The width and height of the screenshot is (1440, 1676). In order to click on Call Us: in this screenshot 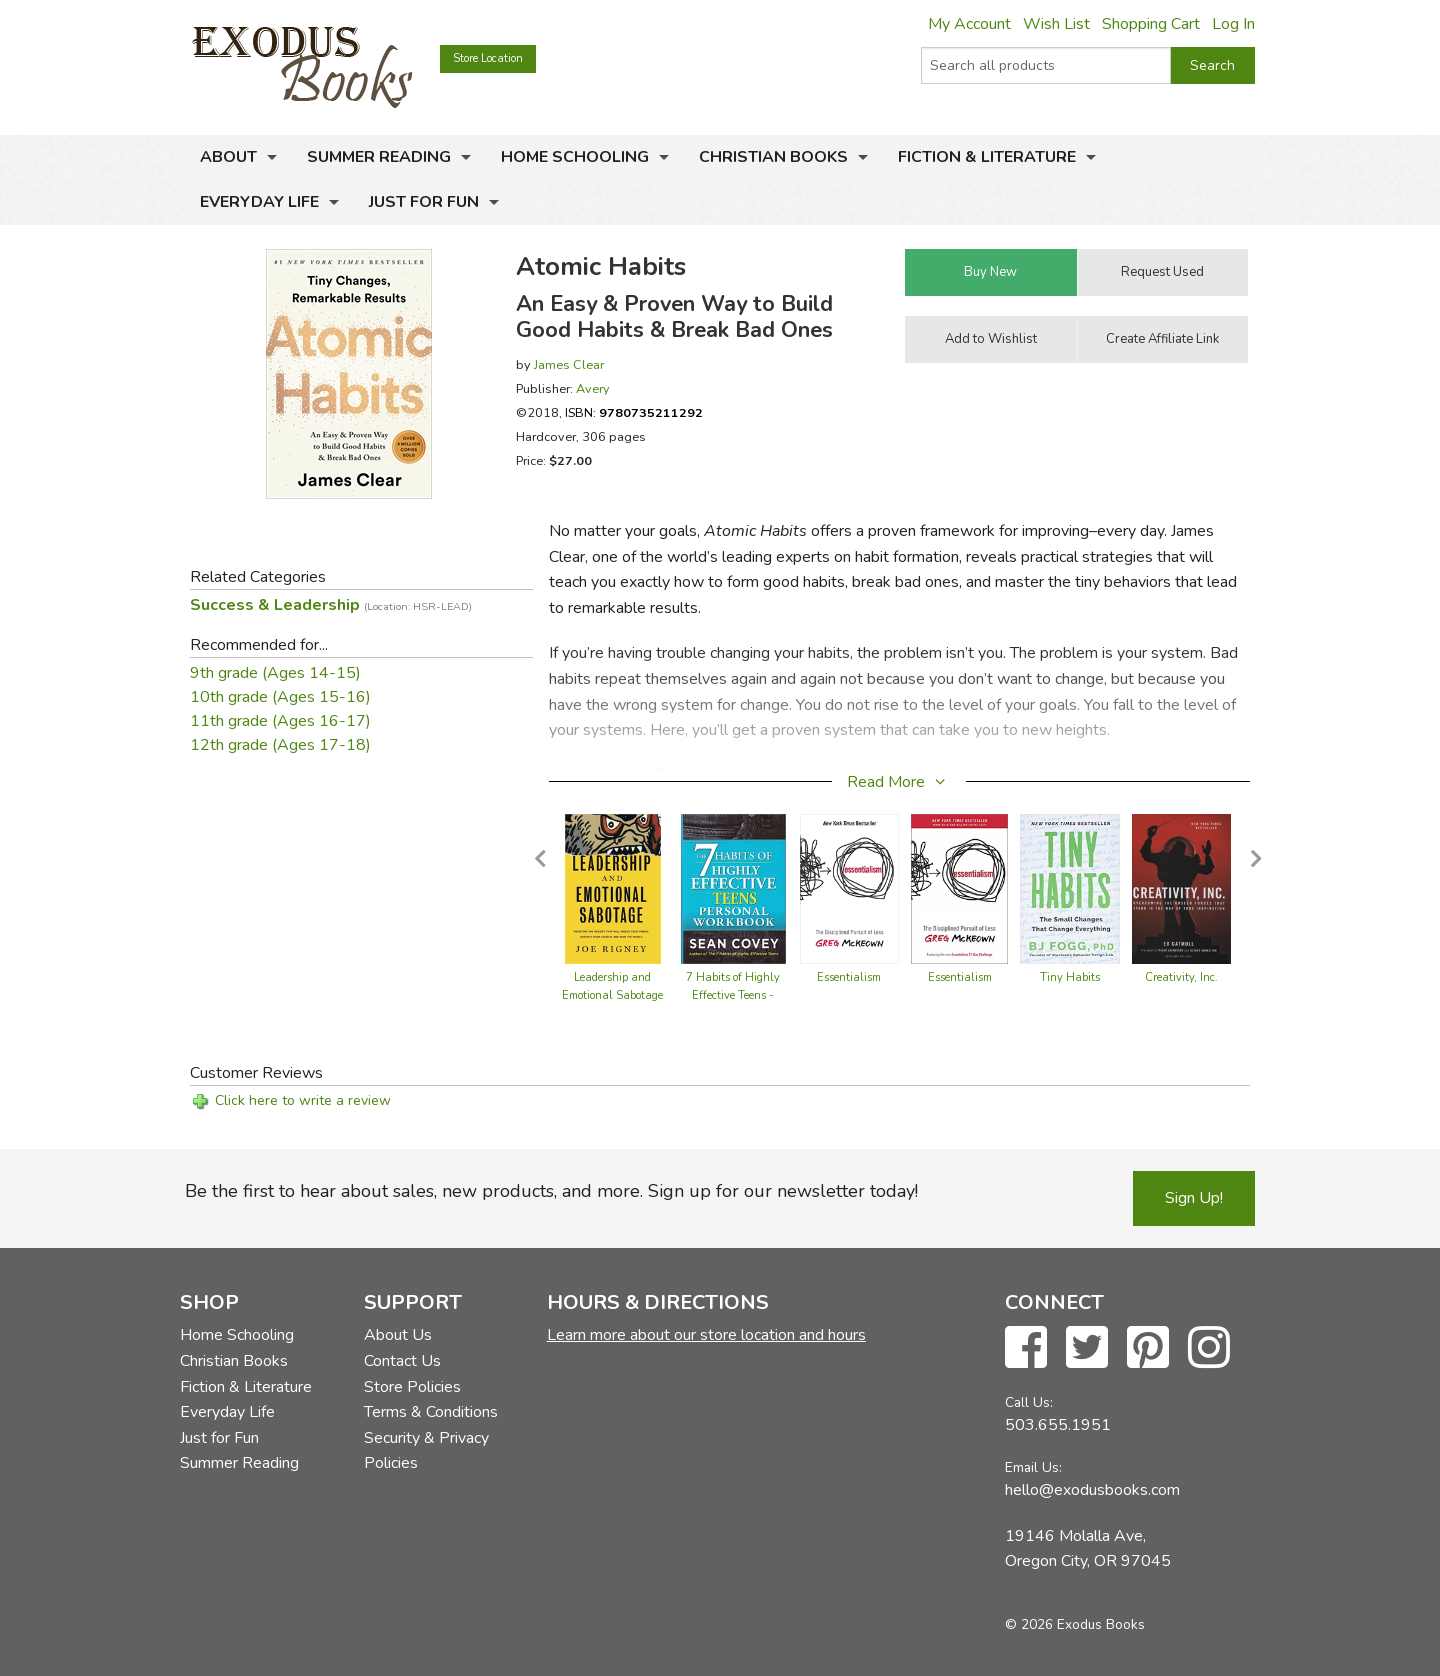, I will do `click(1029, 1402)`.